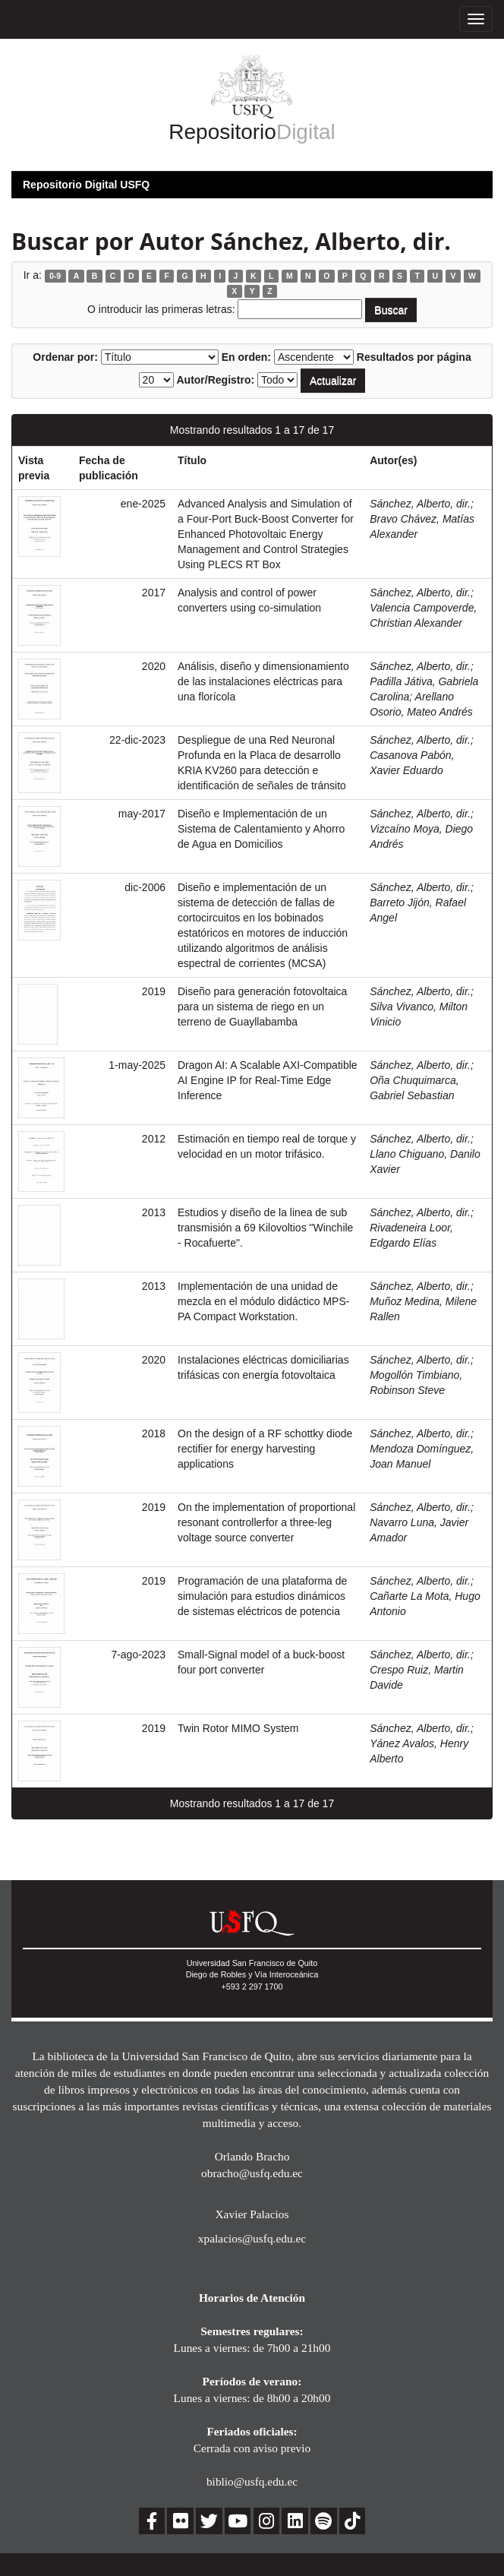 This screenshot has width=504, height=2576. What do you see at coordinates (215, 380) in the screenshot?
I see `Autor/Registro:` at bounding box center [215, 380].